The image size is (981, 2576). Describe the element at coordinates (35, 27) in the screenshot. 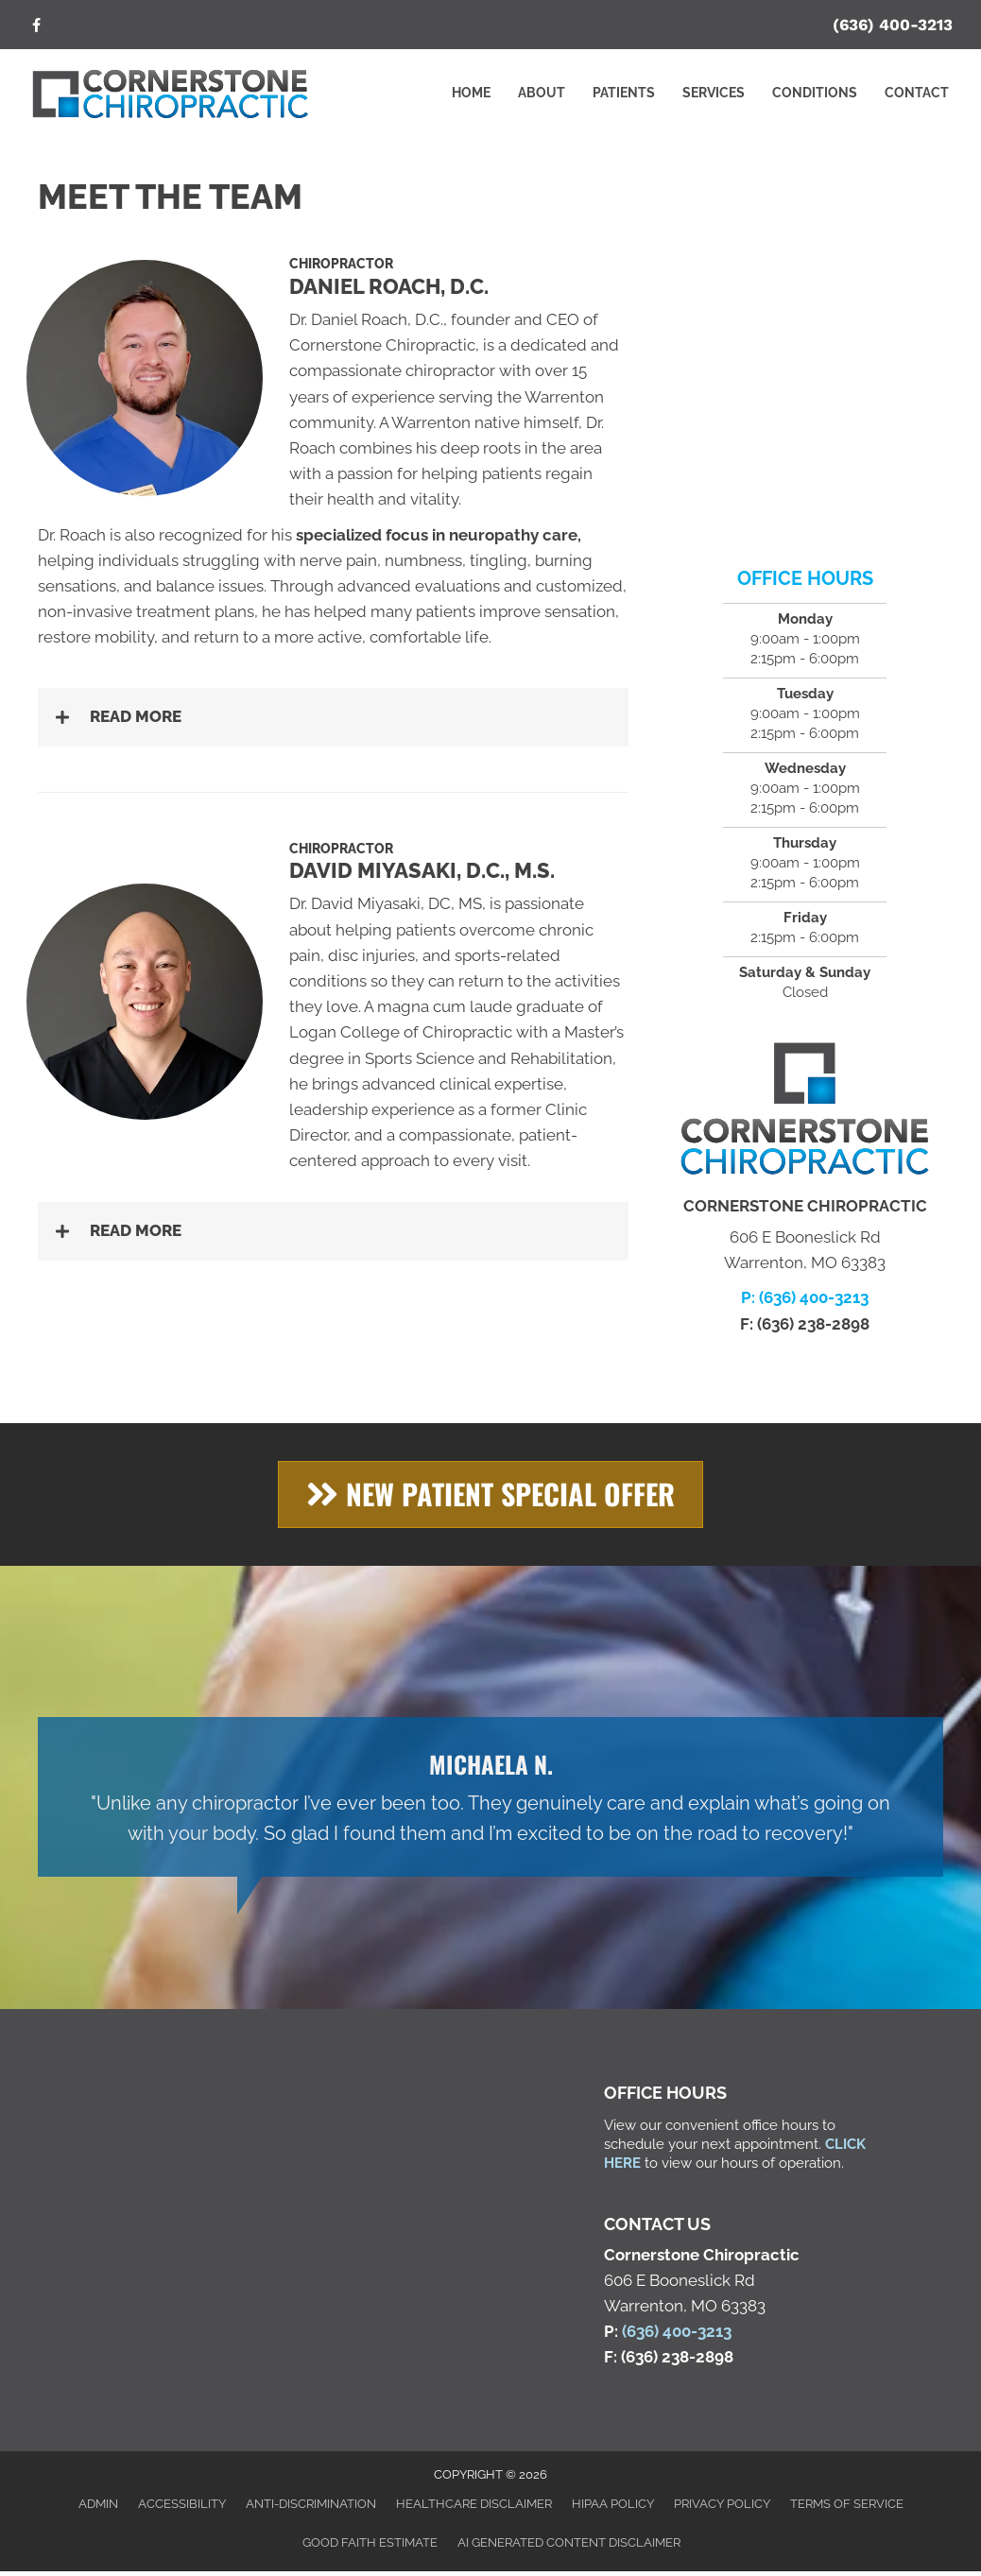

I see `[Go to https://www.facebook.com/cschiroclinic/]` at that location.